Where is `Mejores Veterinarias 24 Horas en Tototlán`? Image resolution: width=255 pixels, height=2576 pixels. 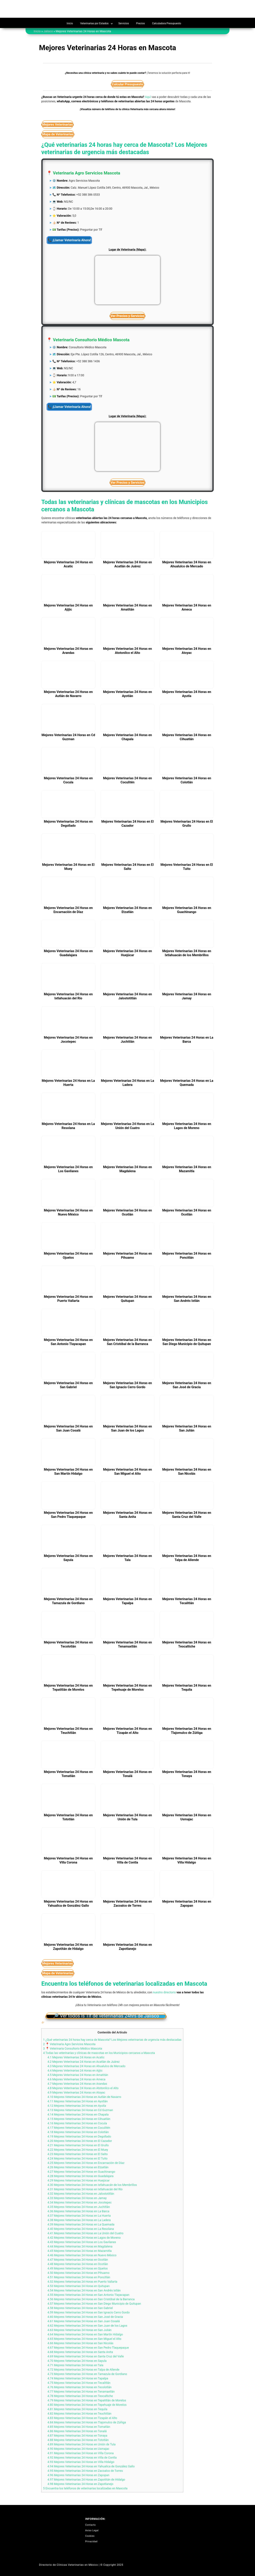
Mejores Veterinarias 24 Horas en Tototlán is located at coordinates (78, 2440).